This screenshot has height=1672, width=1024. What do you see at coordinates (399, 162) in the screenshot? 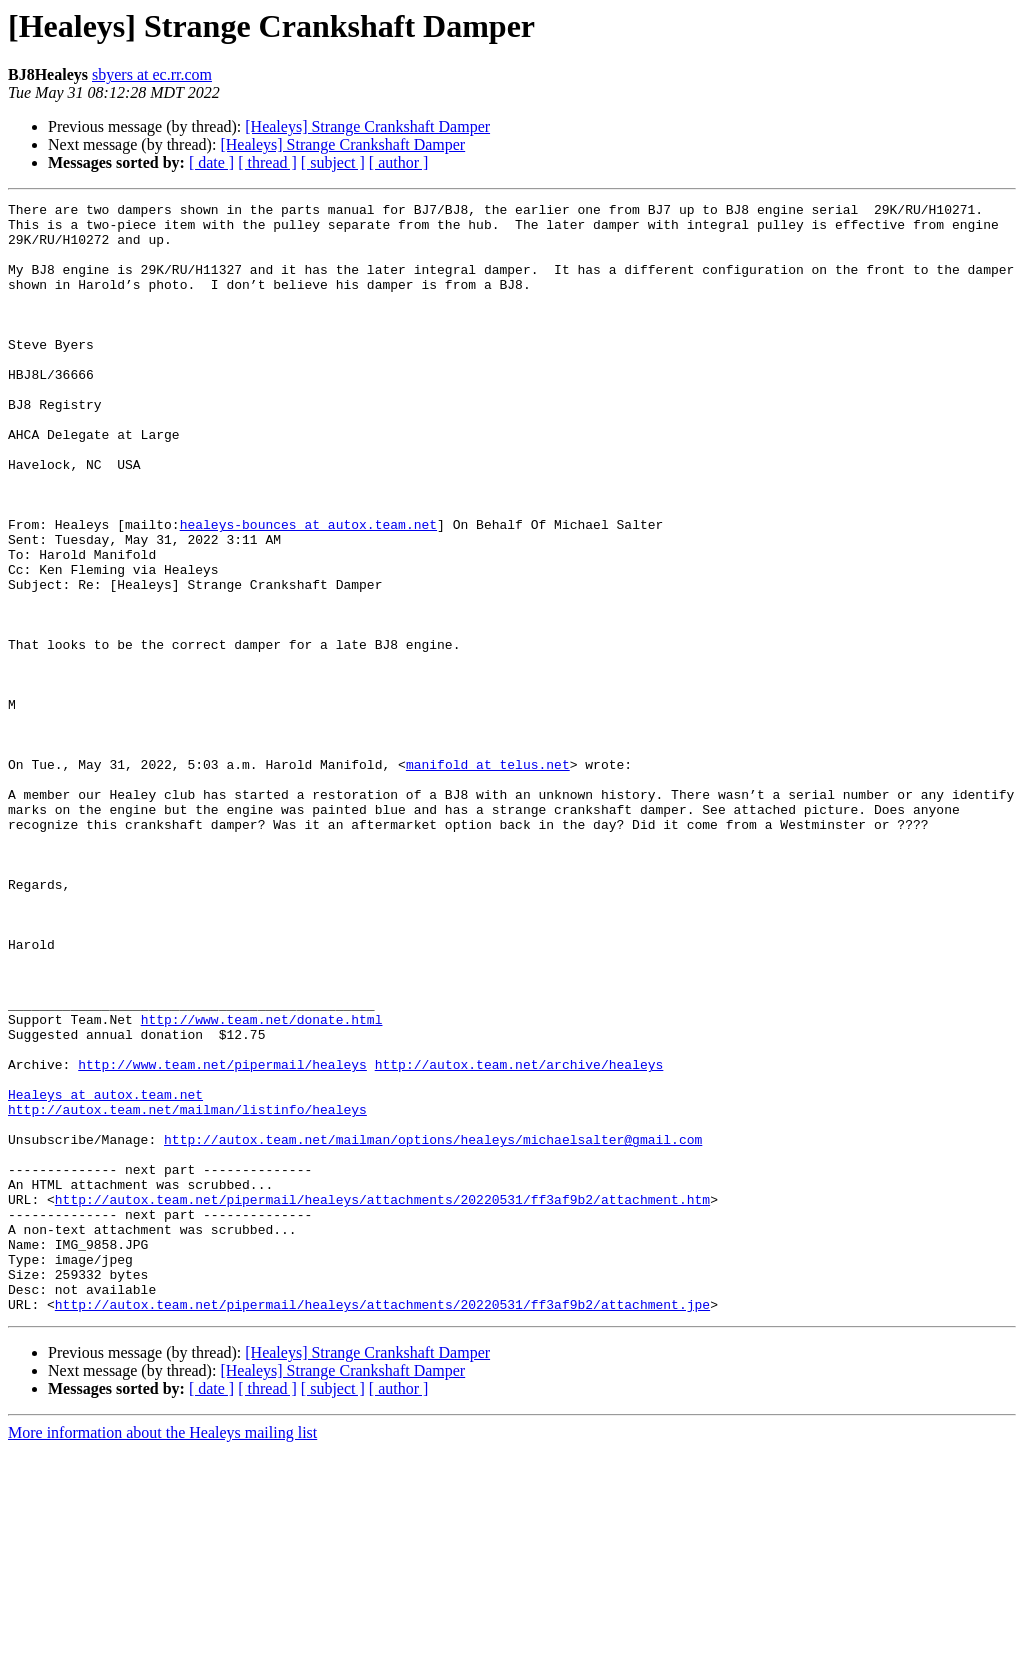
I see `[ author ]` at bounding box center [399, 162].